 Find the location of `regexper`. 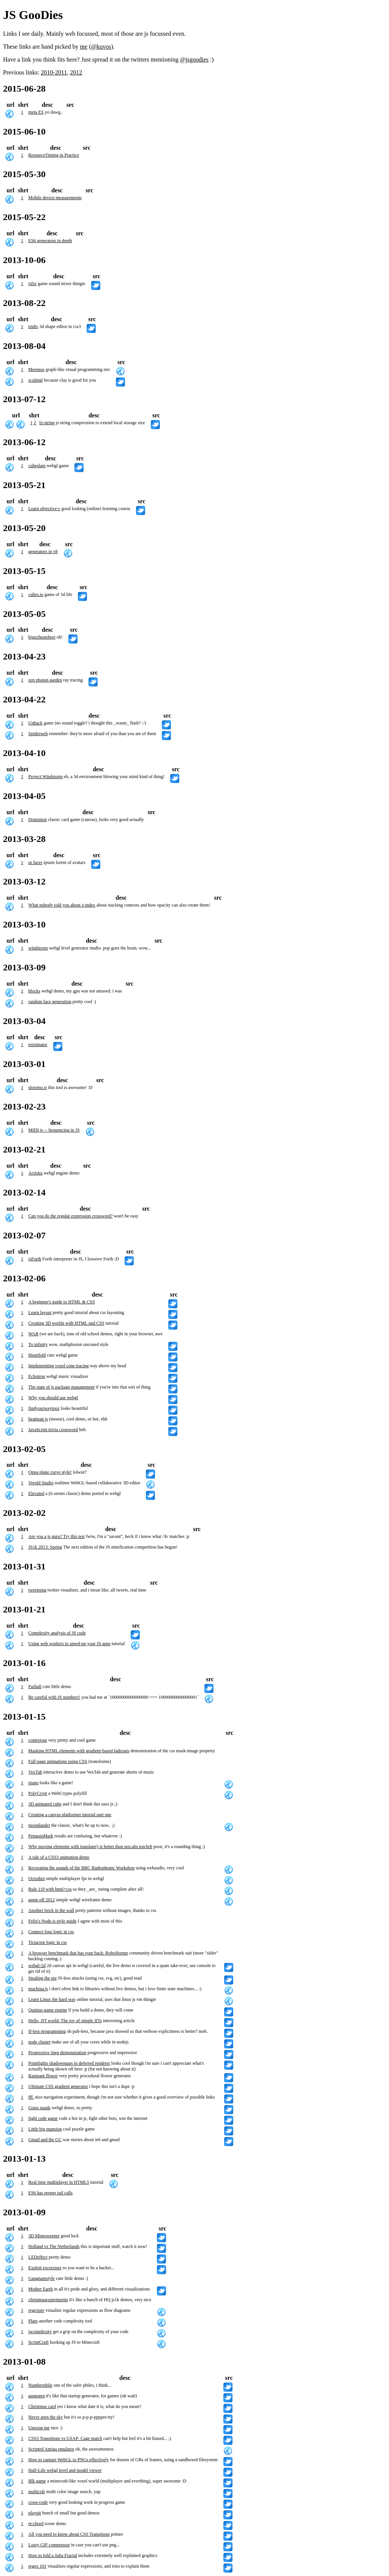

regexper is located at coordinates (36, 2310).